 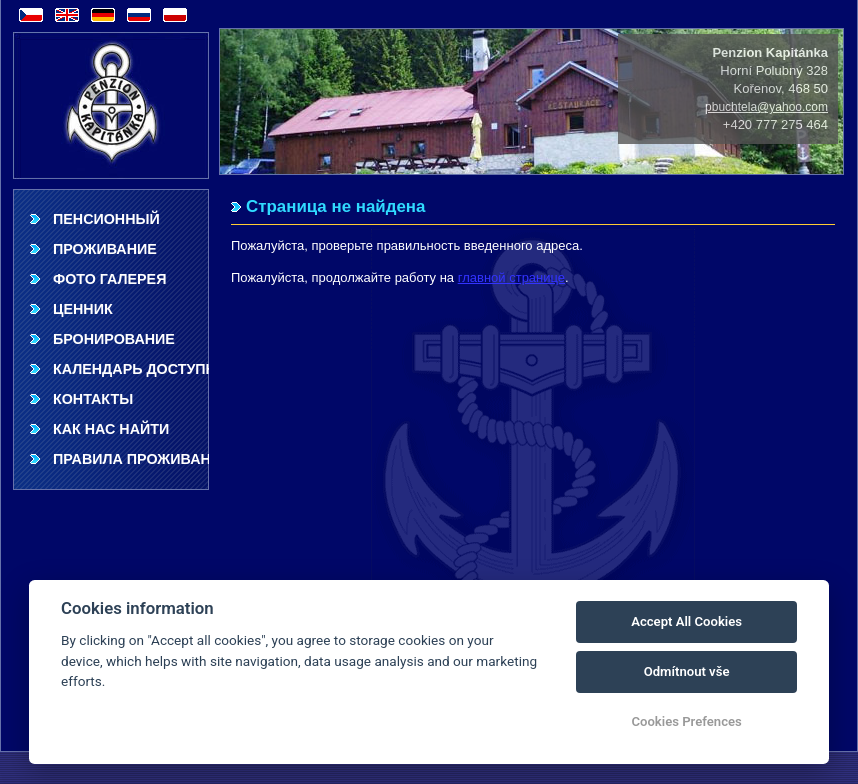 What do you see at coordinates (511, 277) in the screenshot?
I see `главной странице` at bounding box center [511, 277].